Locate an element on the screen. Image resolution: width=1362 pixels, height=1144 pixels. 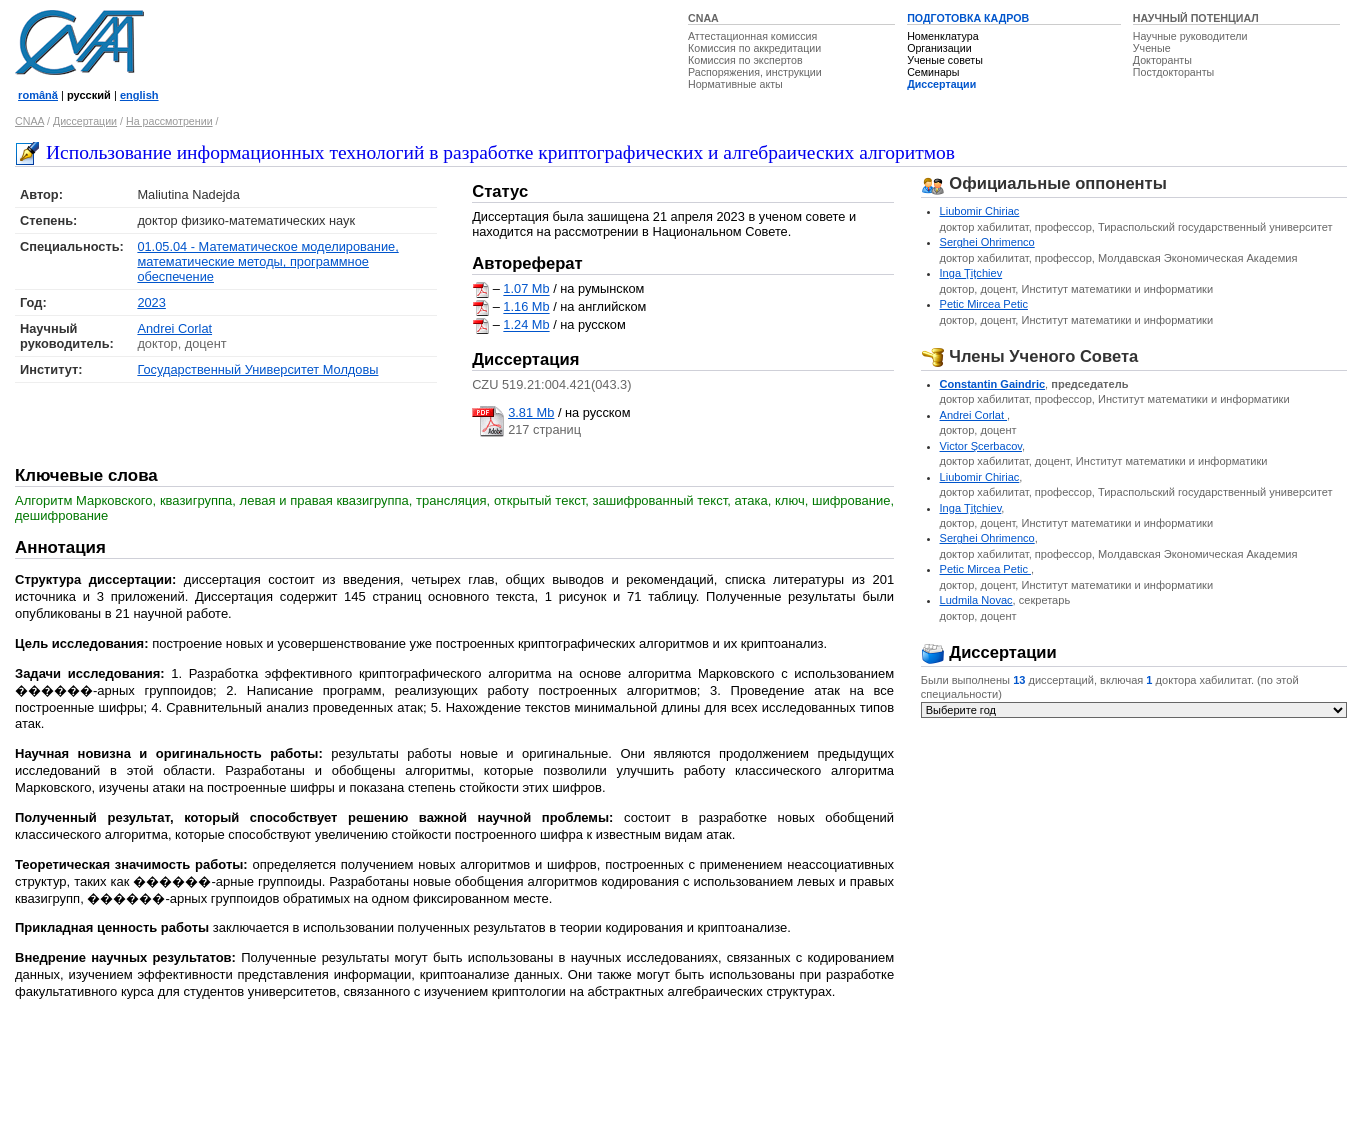
Ludmila Novac is located at coordinates (976, 600).